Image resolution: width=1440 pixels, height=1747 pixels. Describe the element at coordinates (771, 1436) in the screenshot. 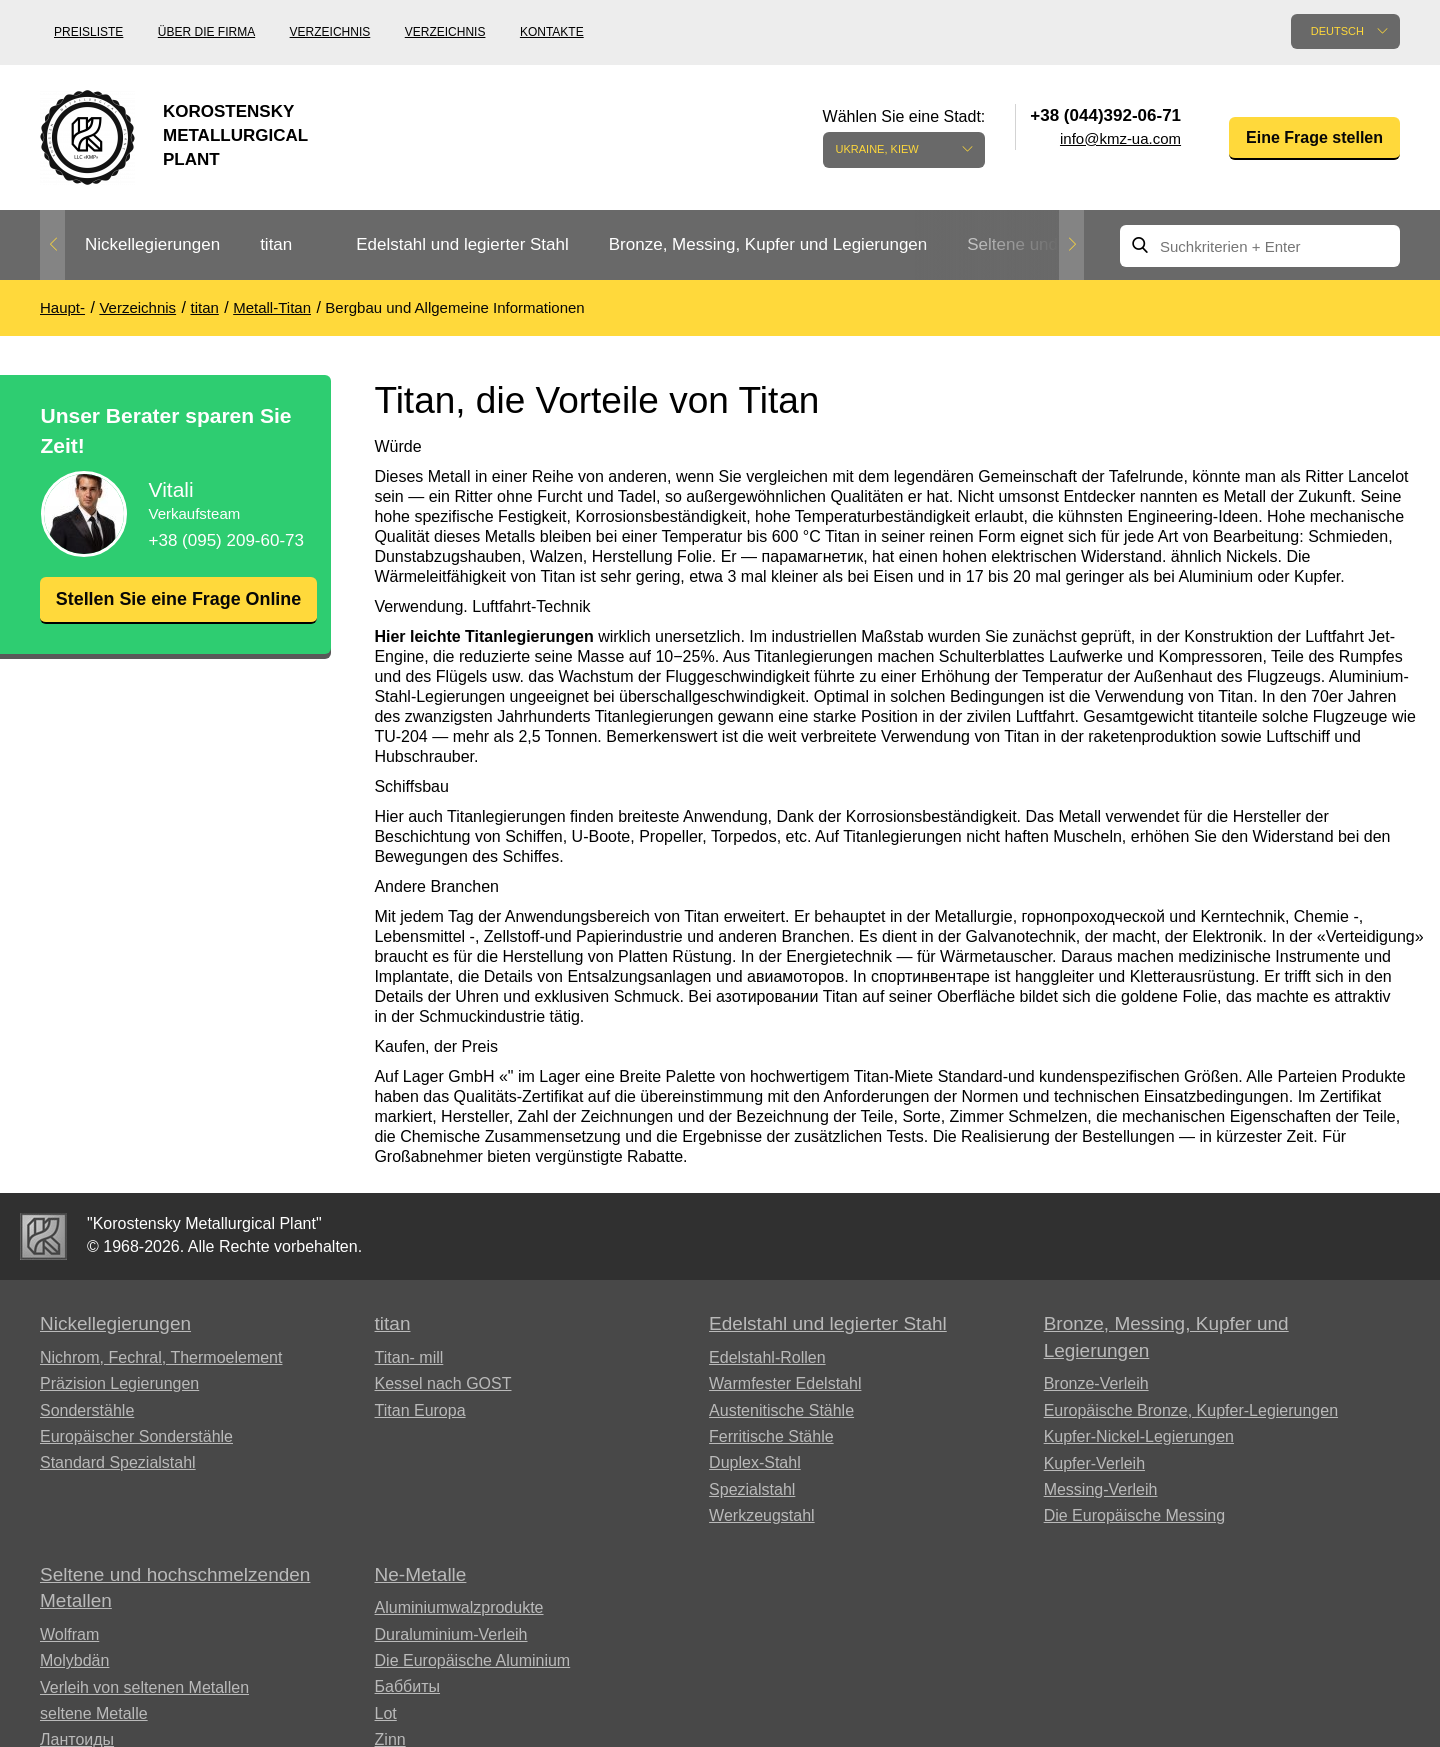

I see `Ferritische Stähle` at that location.